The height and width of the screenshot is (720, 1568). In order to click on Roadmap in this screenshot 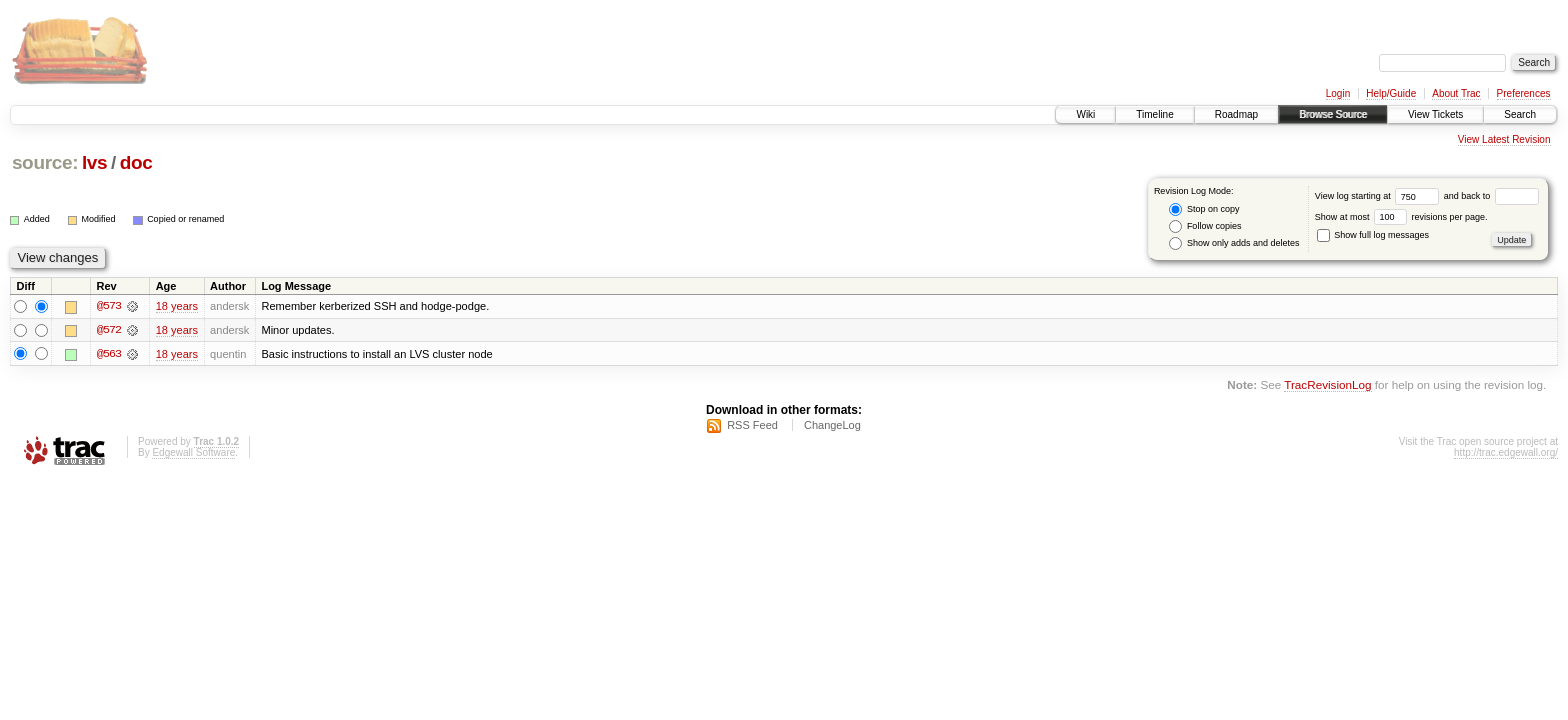, I will do `click(1236, 114)`.